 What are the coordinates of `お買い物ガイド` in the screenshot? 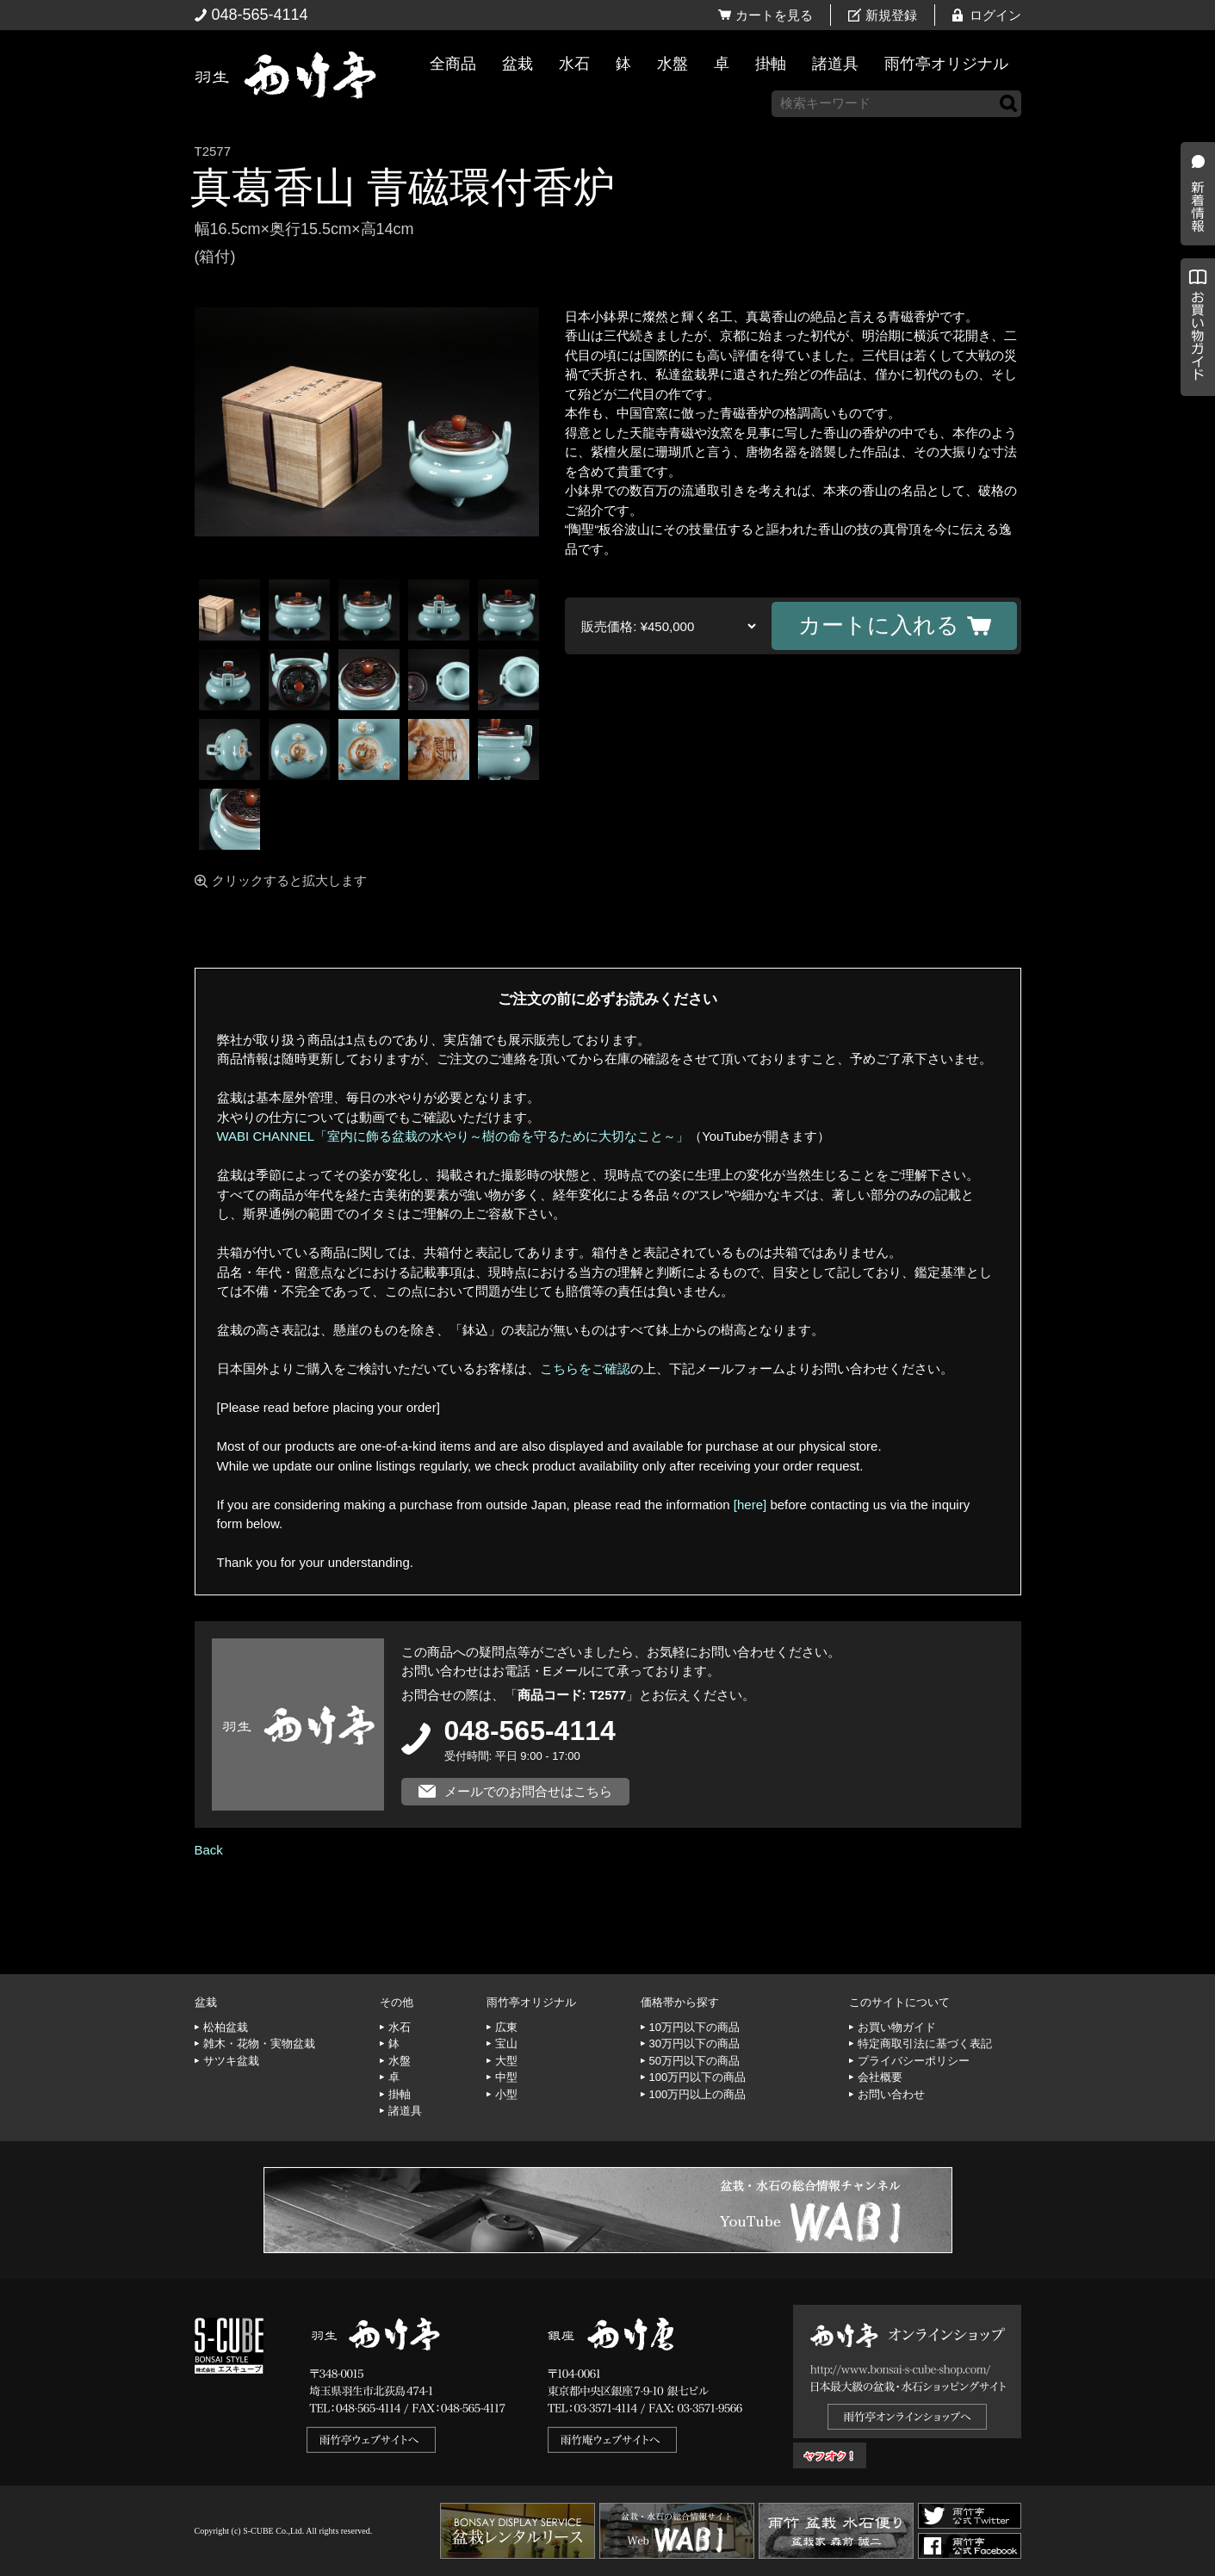 It's located at (1193, 438).